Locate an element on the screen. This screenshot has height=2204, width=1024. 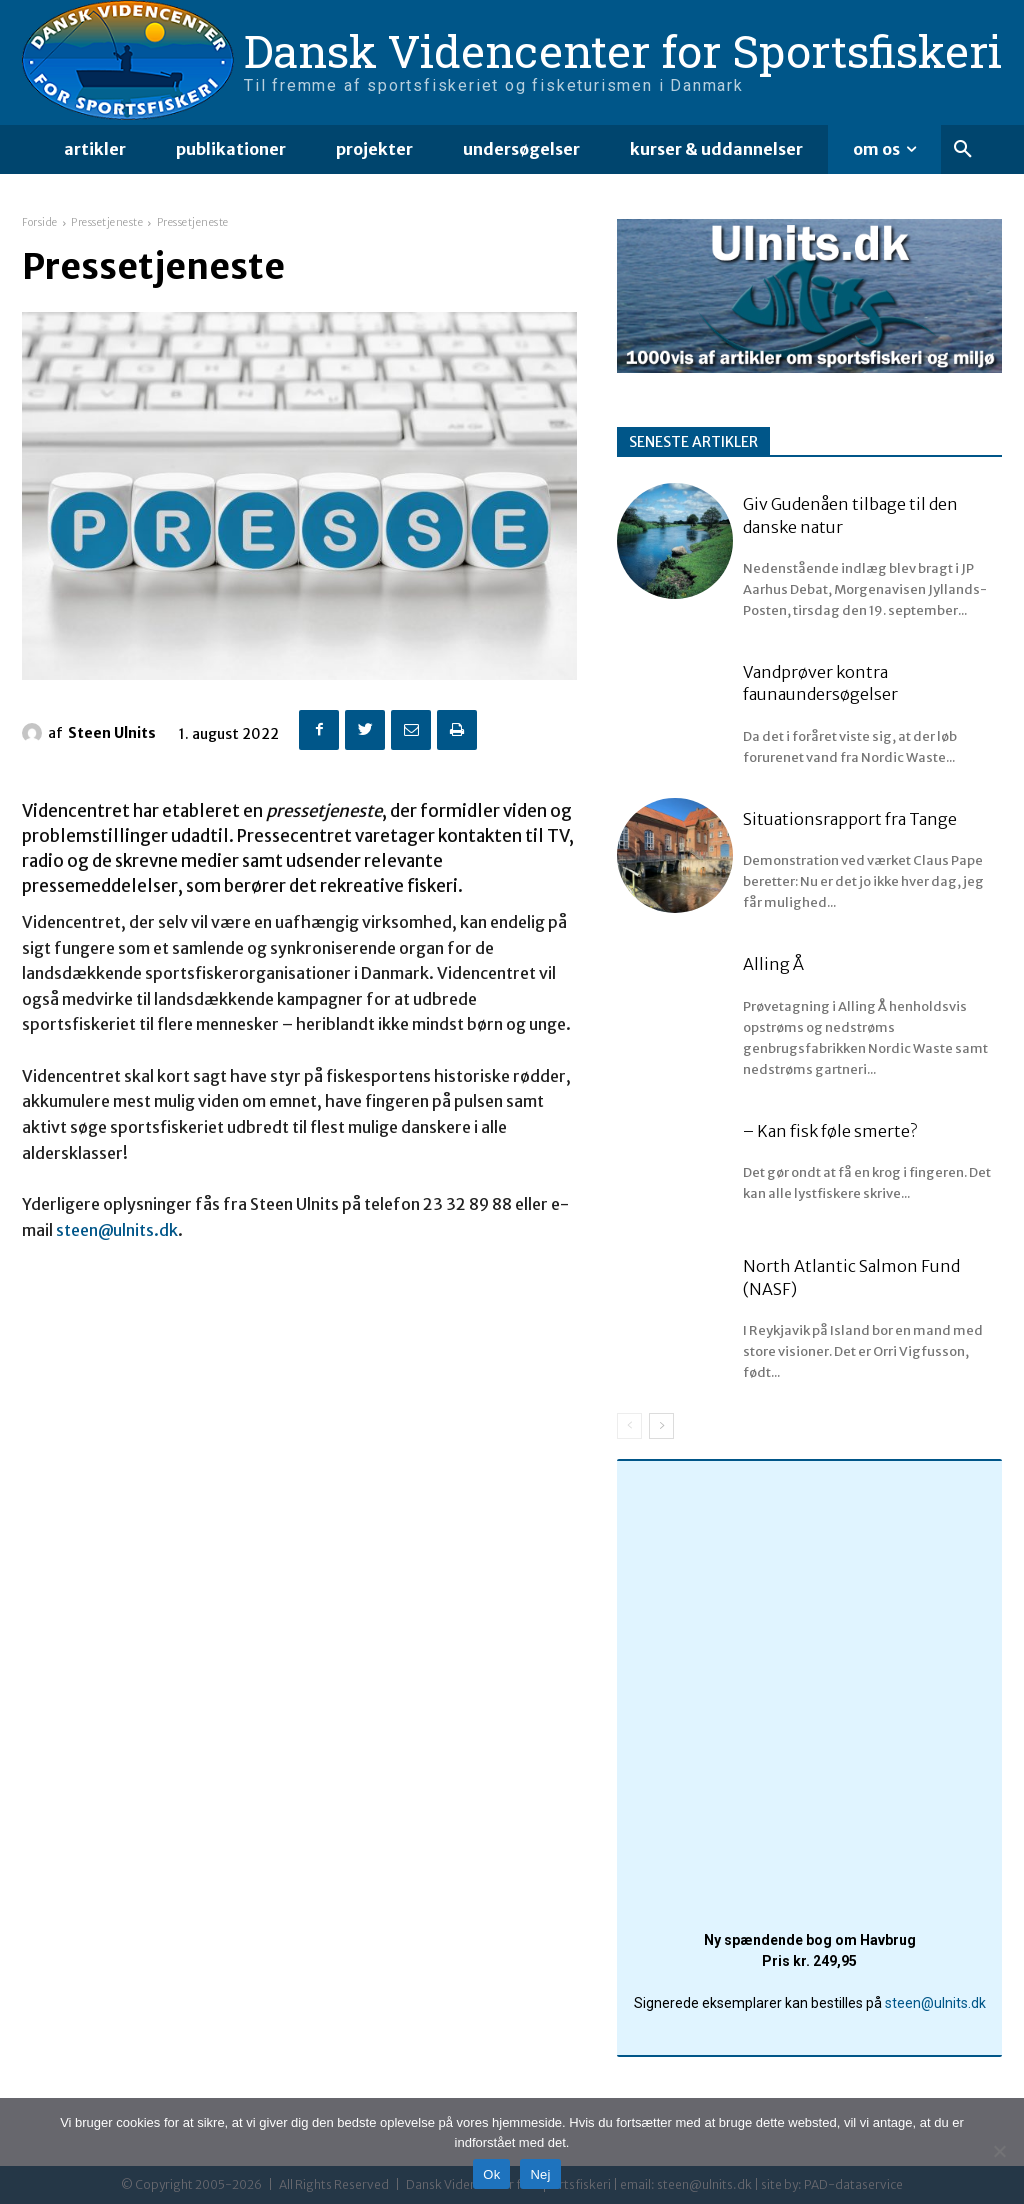
steen@ulnits.dk is located at coordinates (117, 1230).